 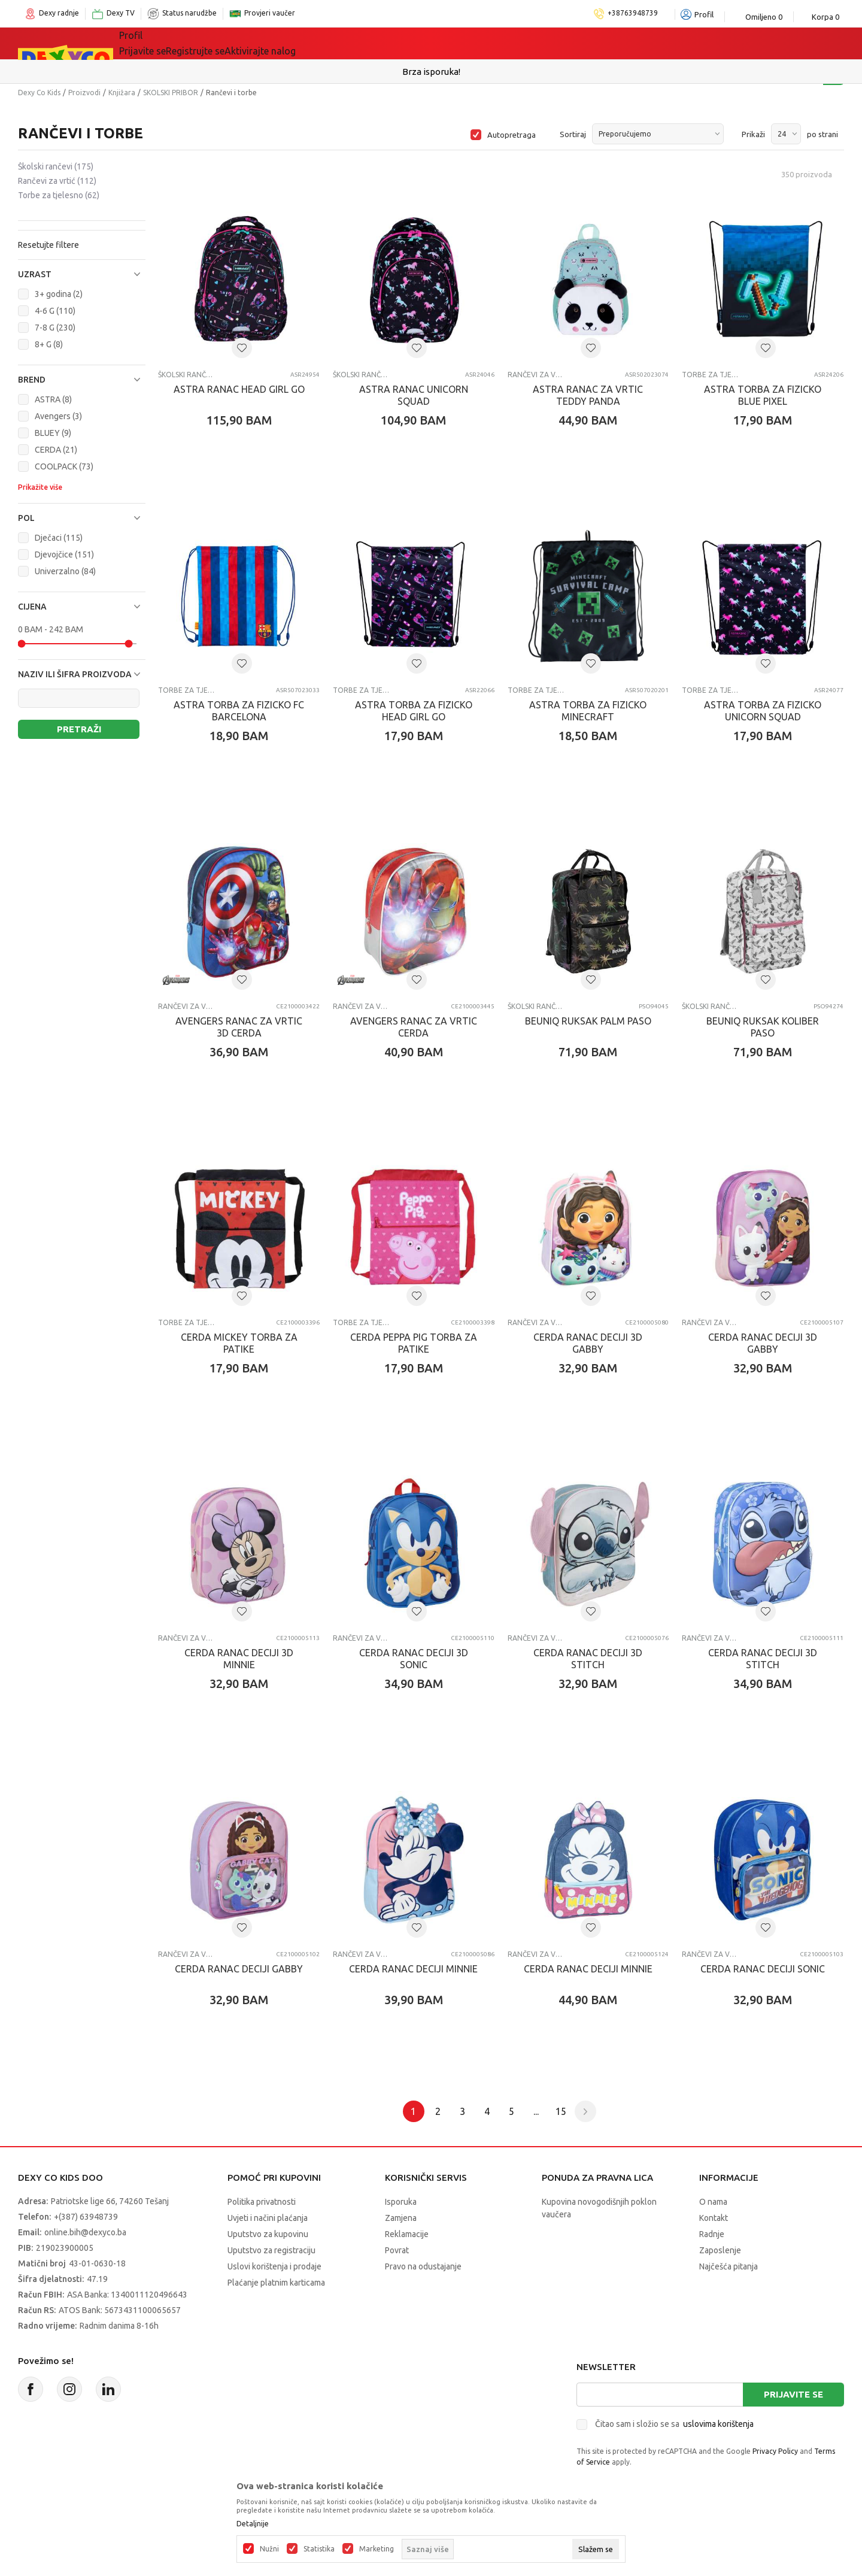 What do you see at coordinates (413, 1027) in the screenshot?
I see `AVENGERS RANAC ZA VRTIC CERDA` at bounding box center [413, 1027].